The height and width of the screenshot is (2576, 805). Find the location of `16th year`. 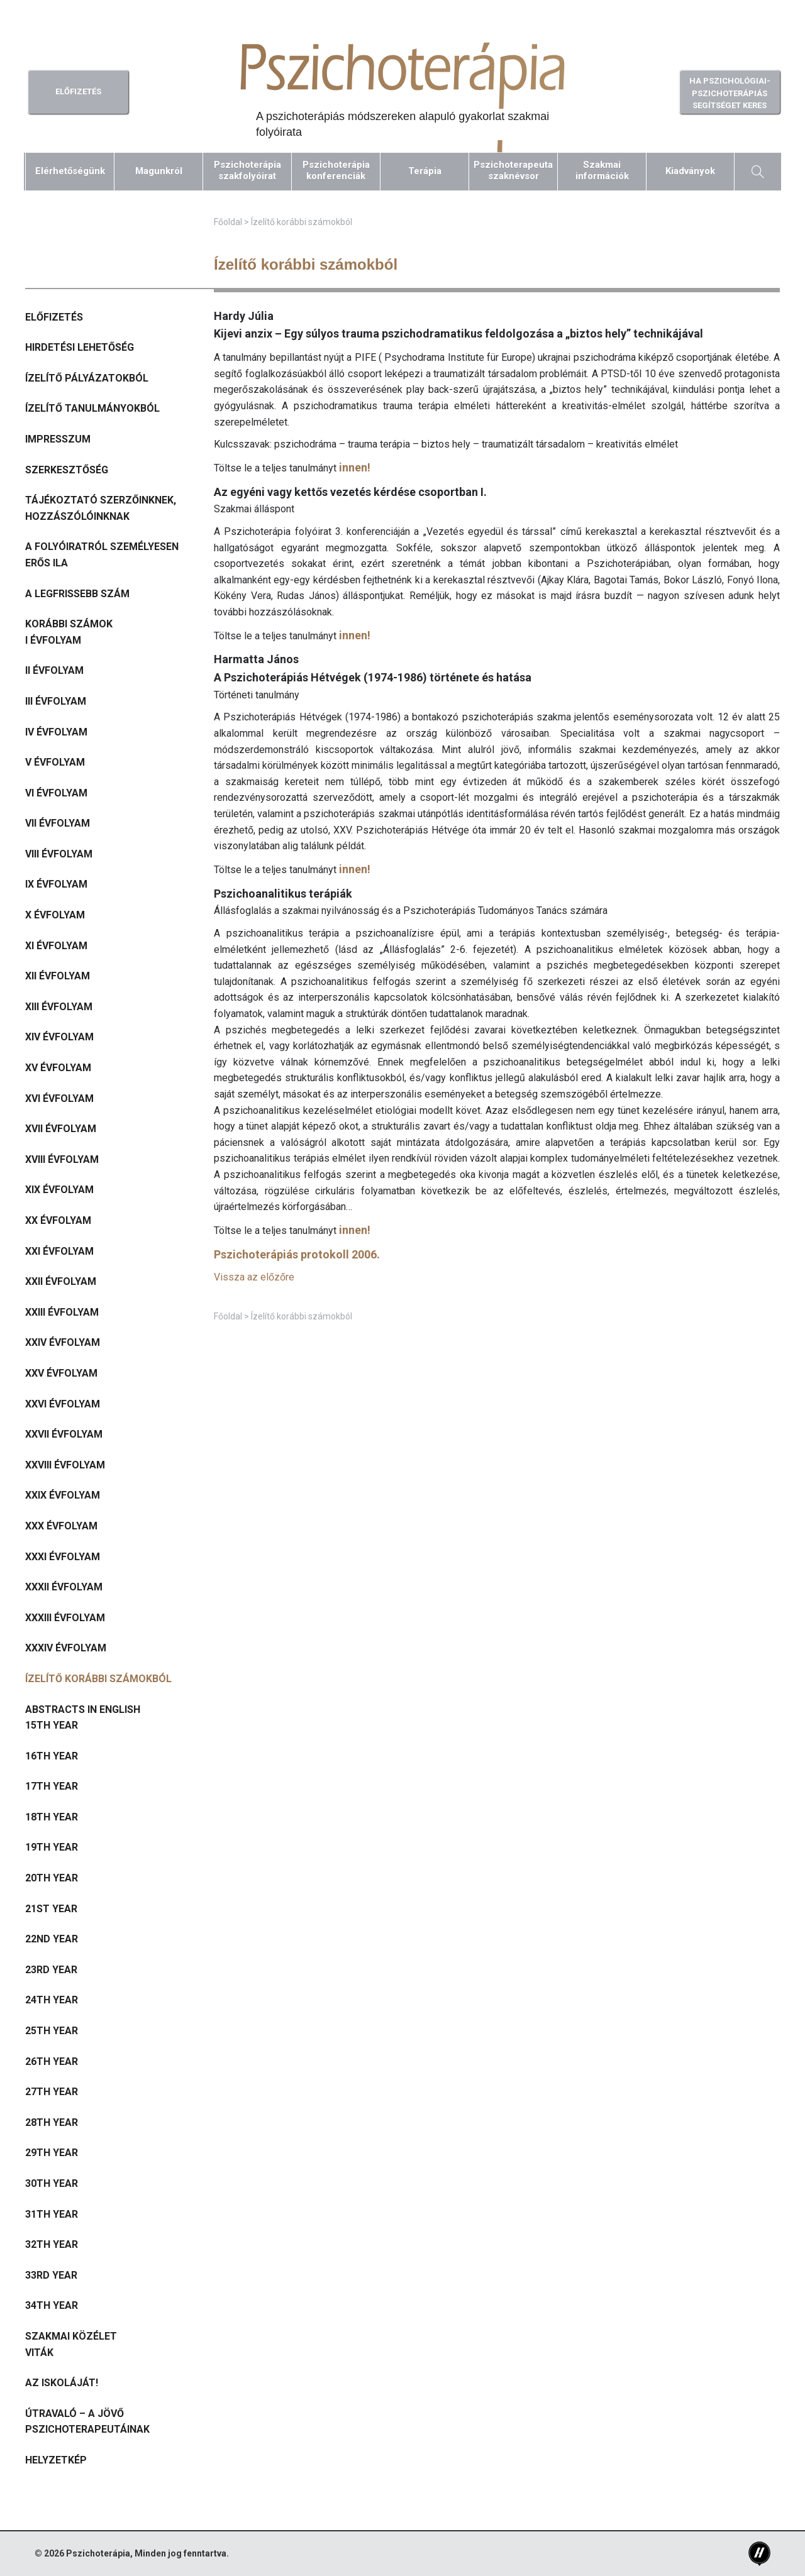

16th year is located at coordinates (51, 1756).